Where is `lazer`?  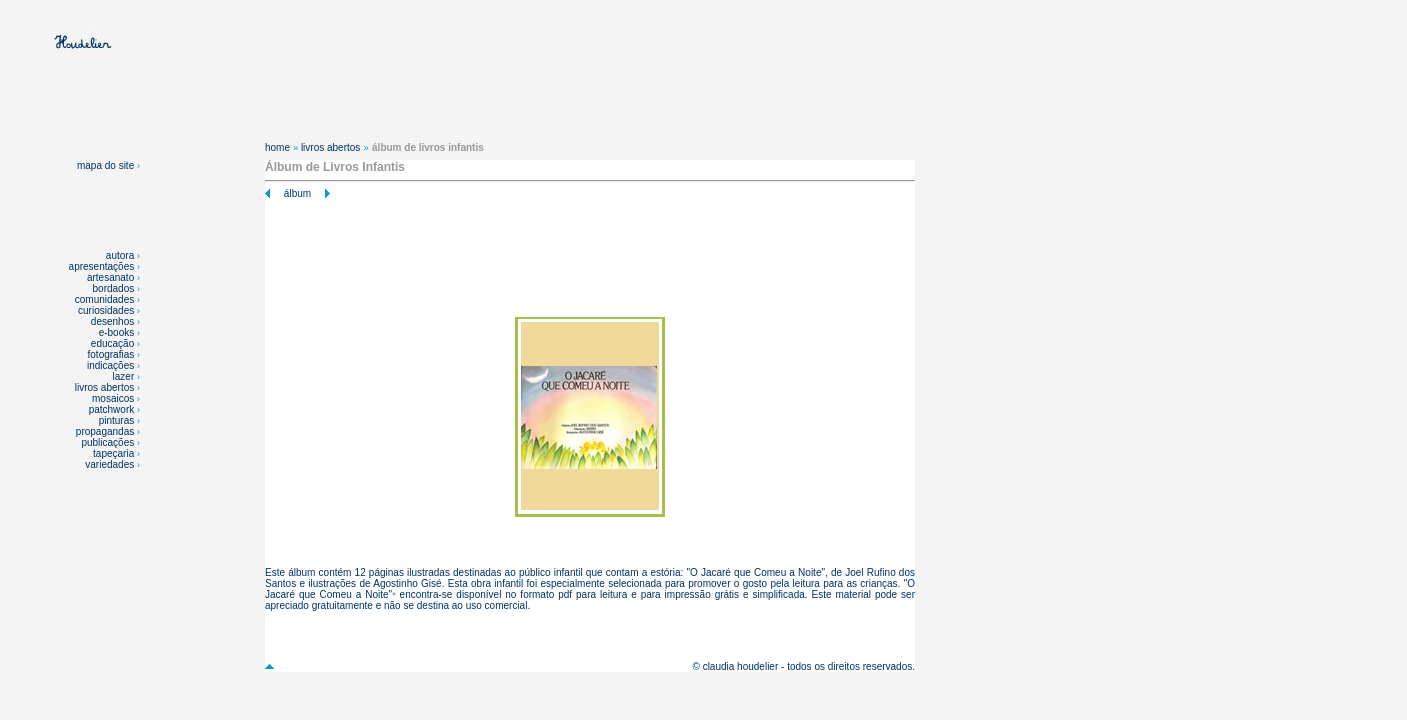
lazer is located at coordinates (124, 376).